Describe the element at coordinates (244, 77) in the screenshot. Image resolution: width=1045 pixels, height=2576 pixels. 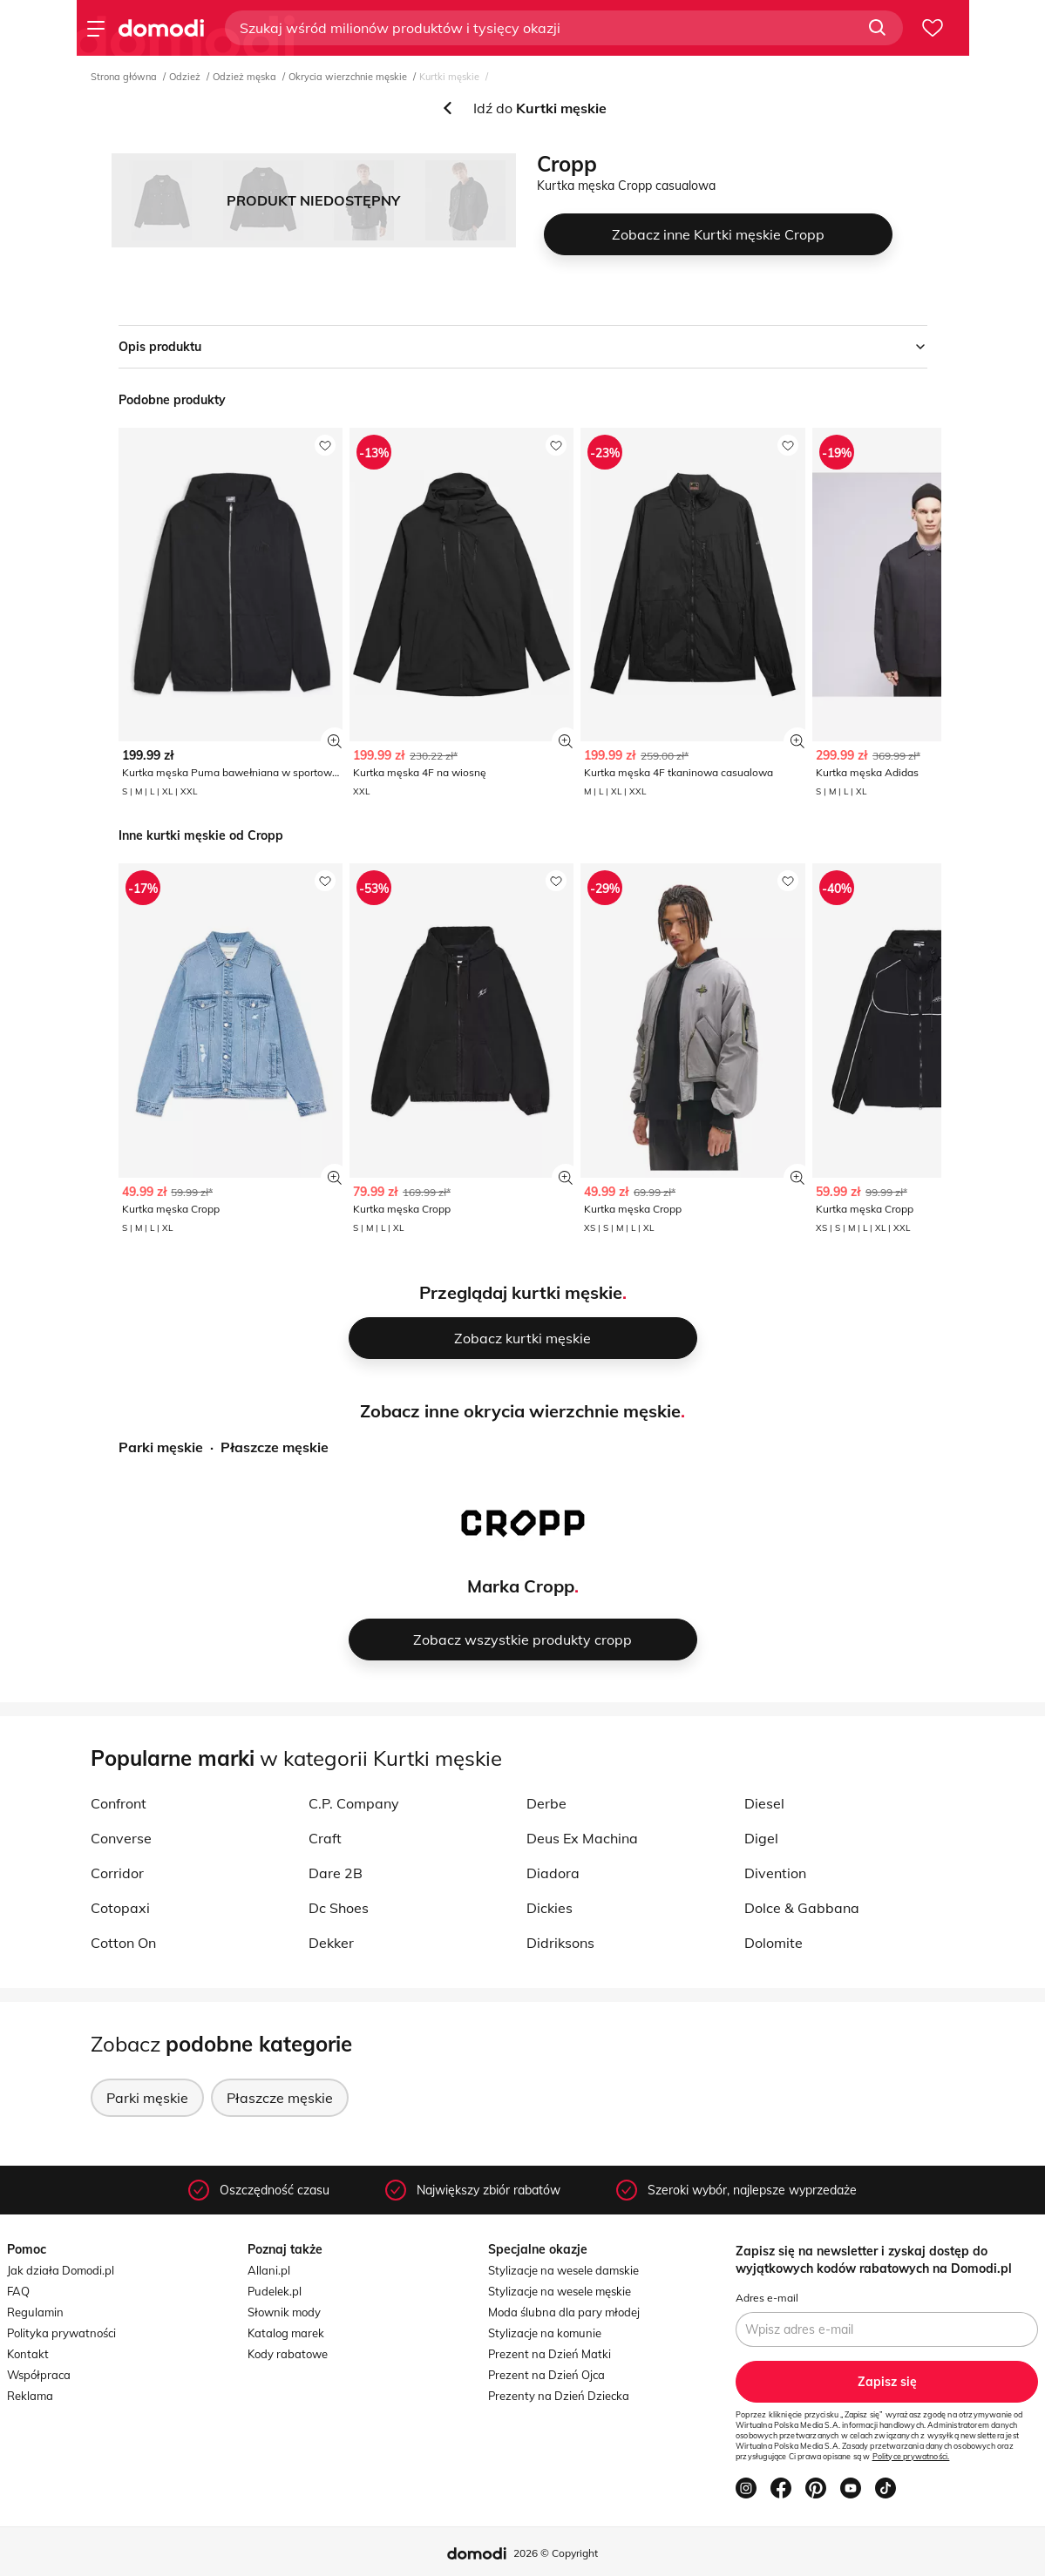
I see `Odzież męska` at that location.